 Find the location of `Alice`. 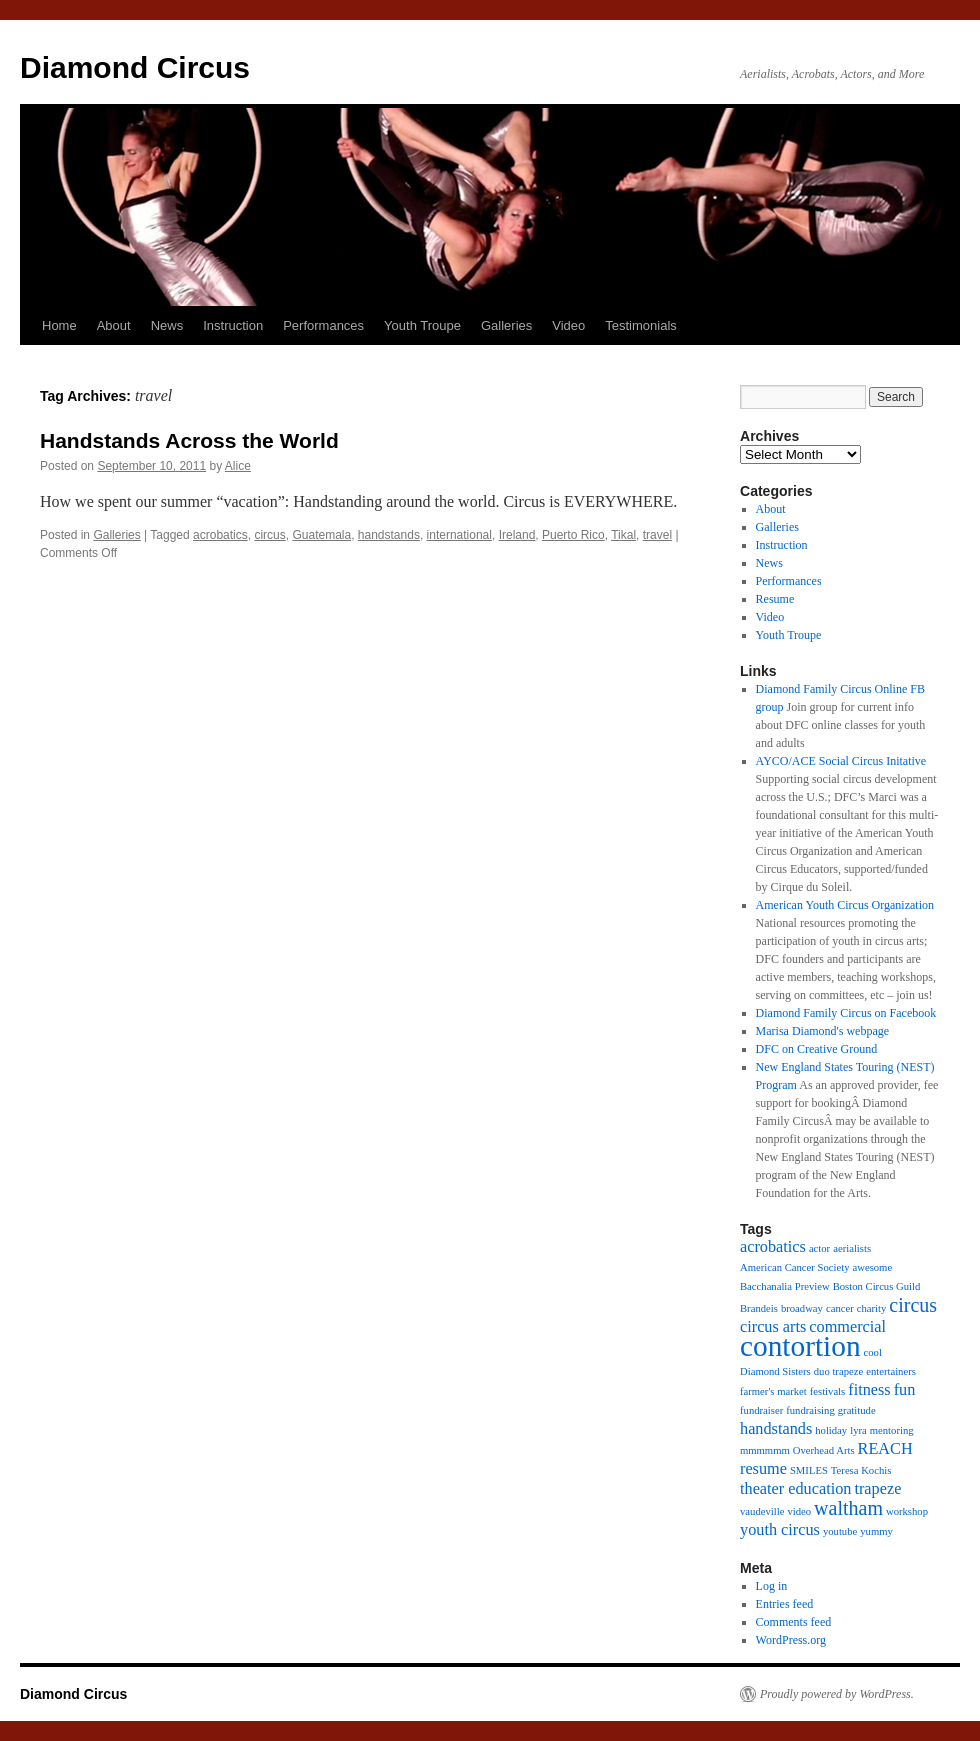

Alice is located at coordinates (238, 466).